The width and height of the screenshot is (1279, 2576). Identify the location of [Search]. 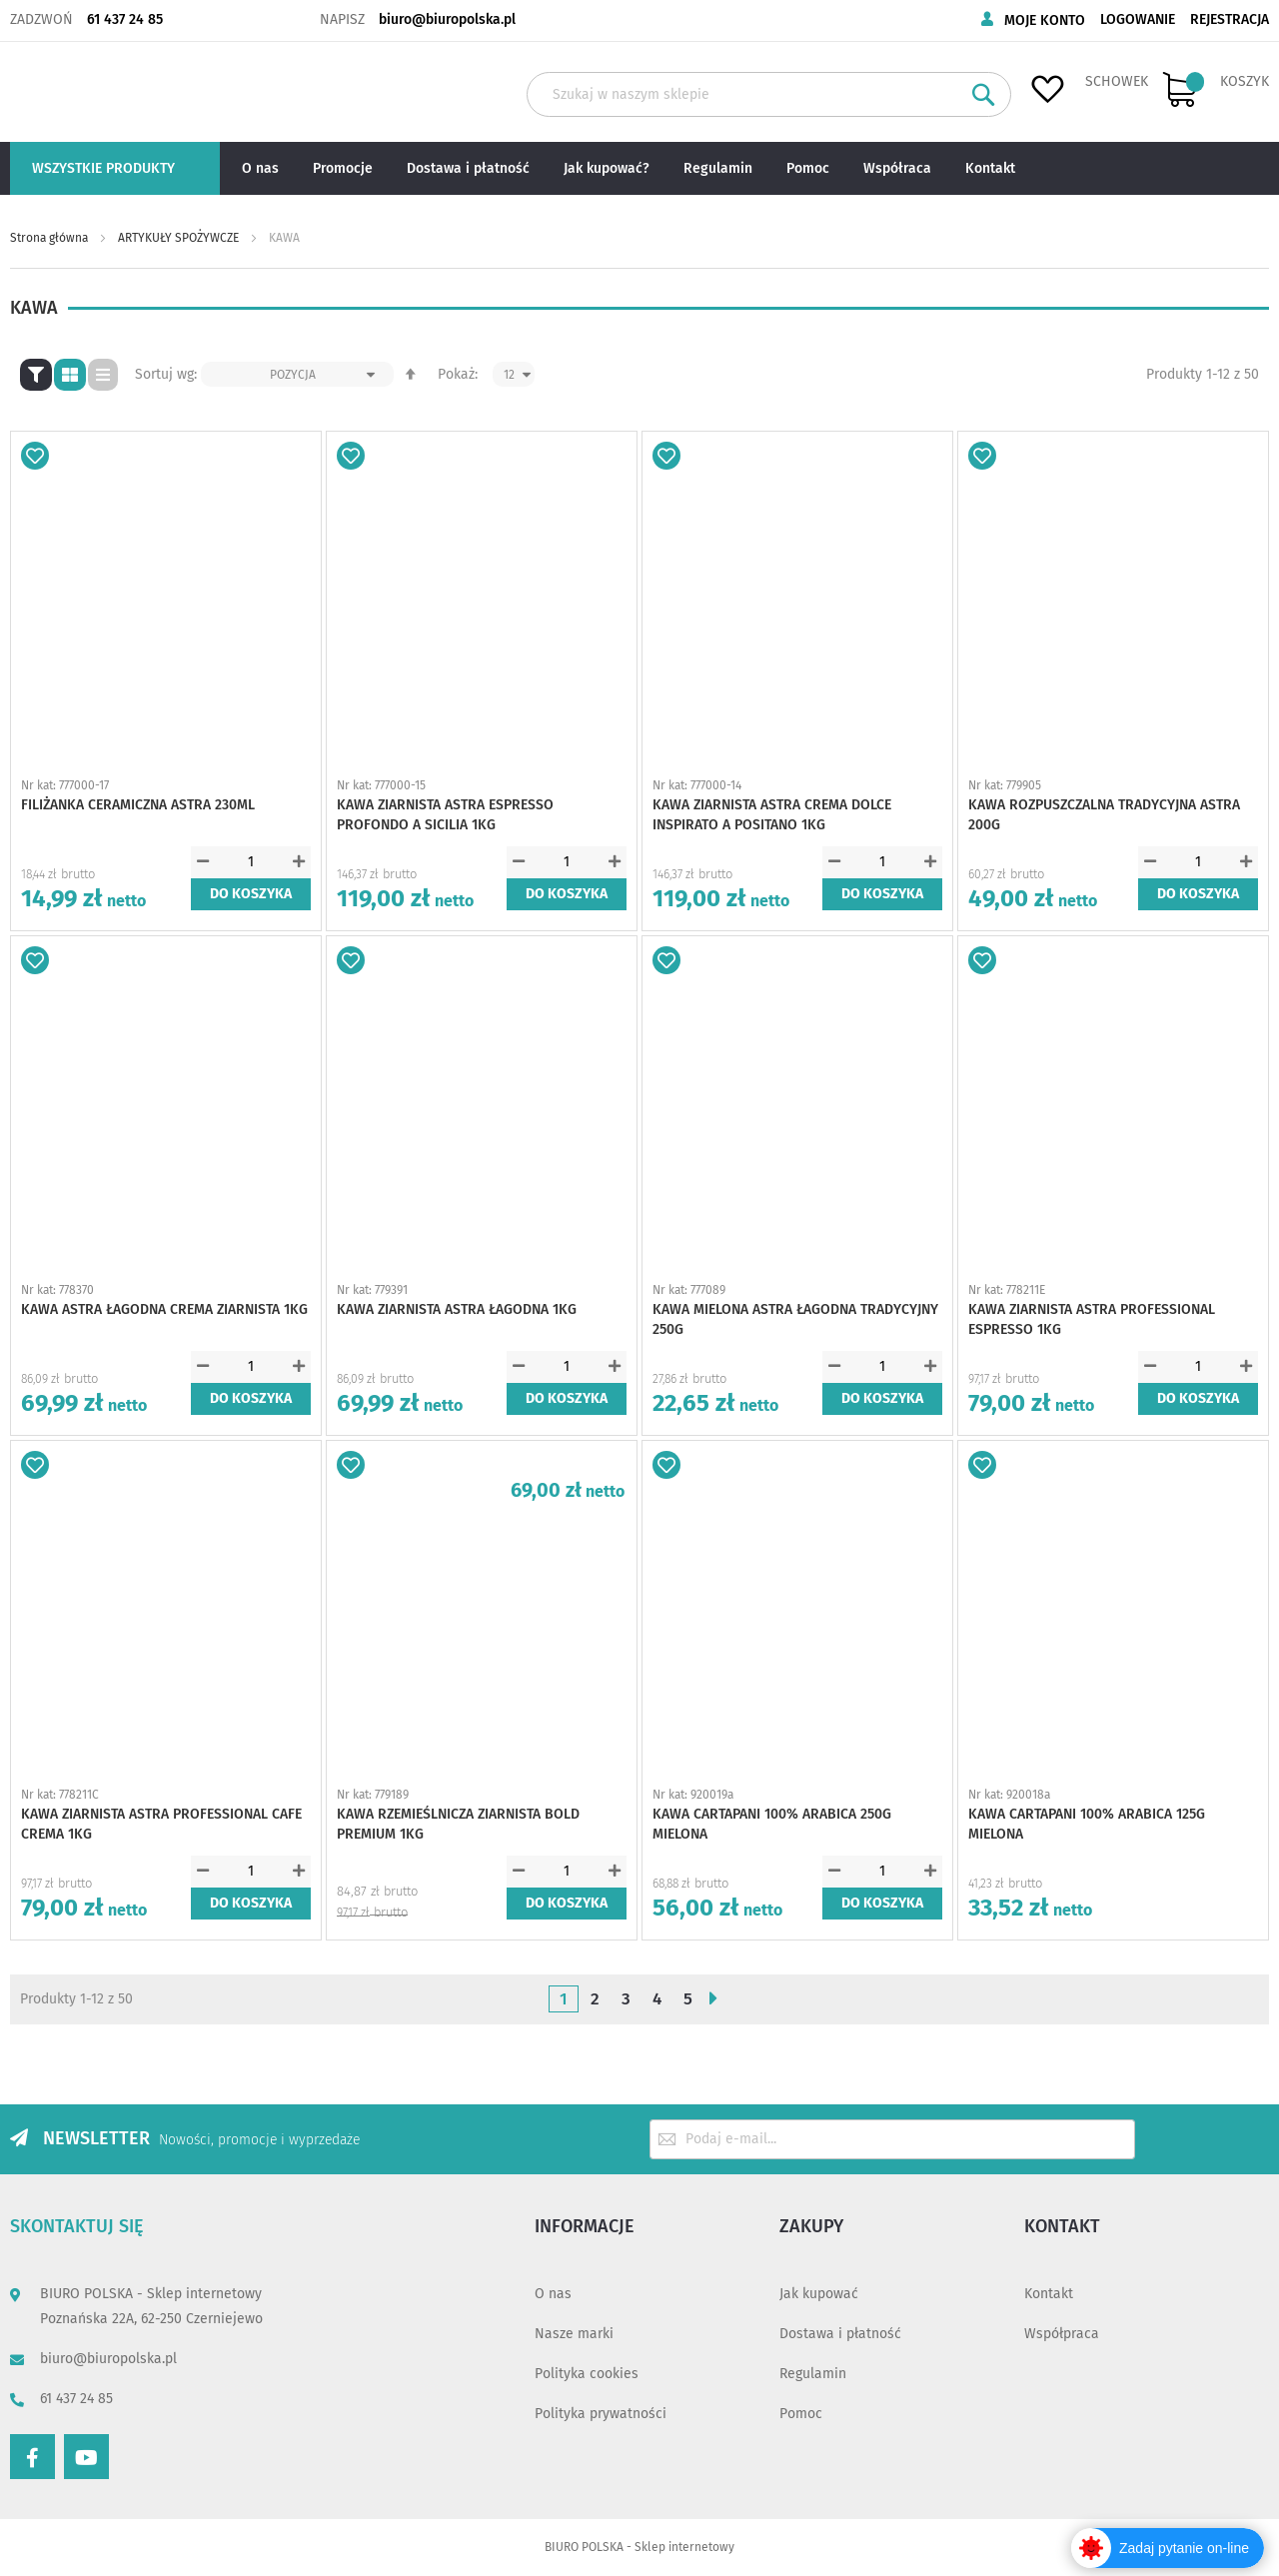
(983, 94).